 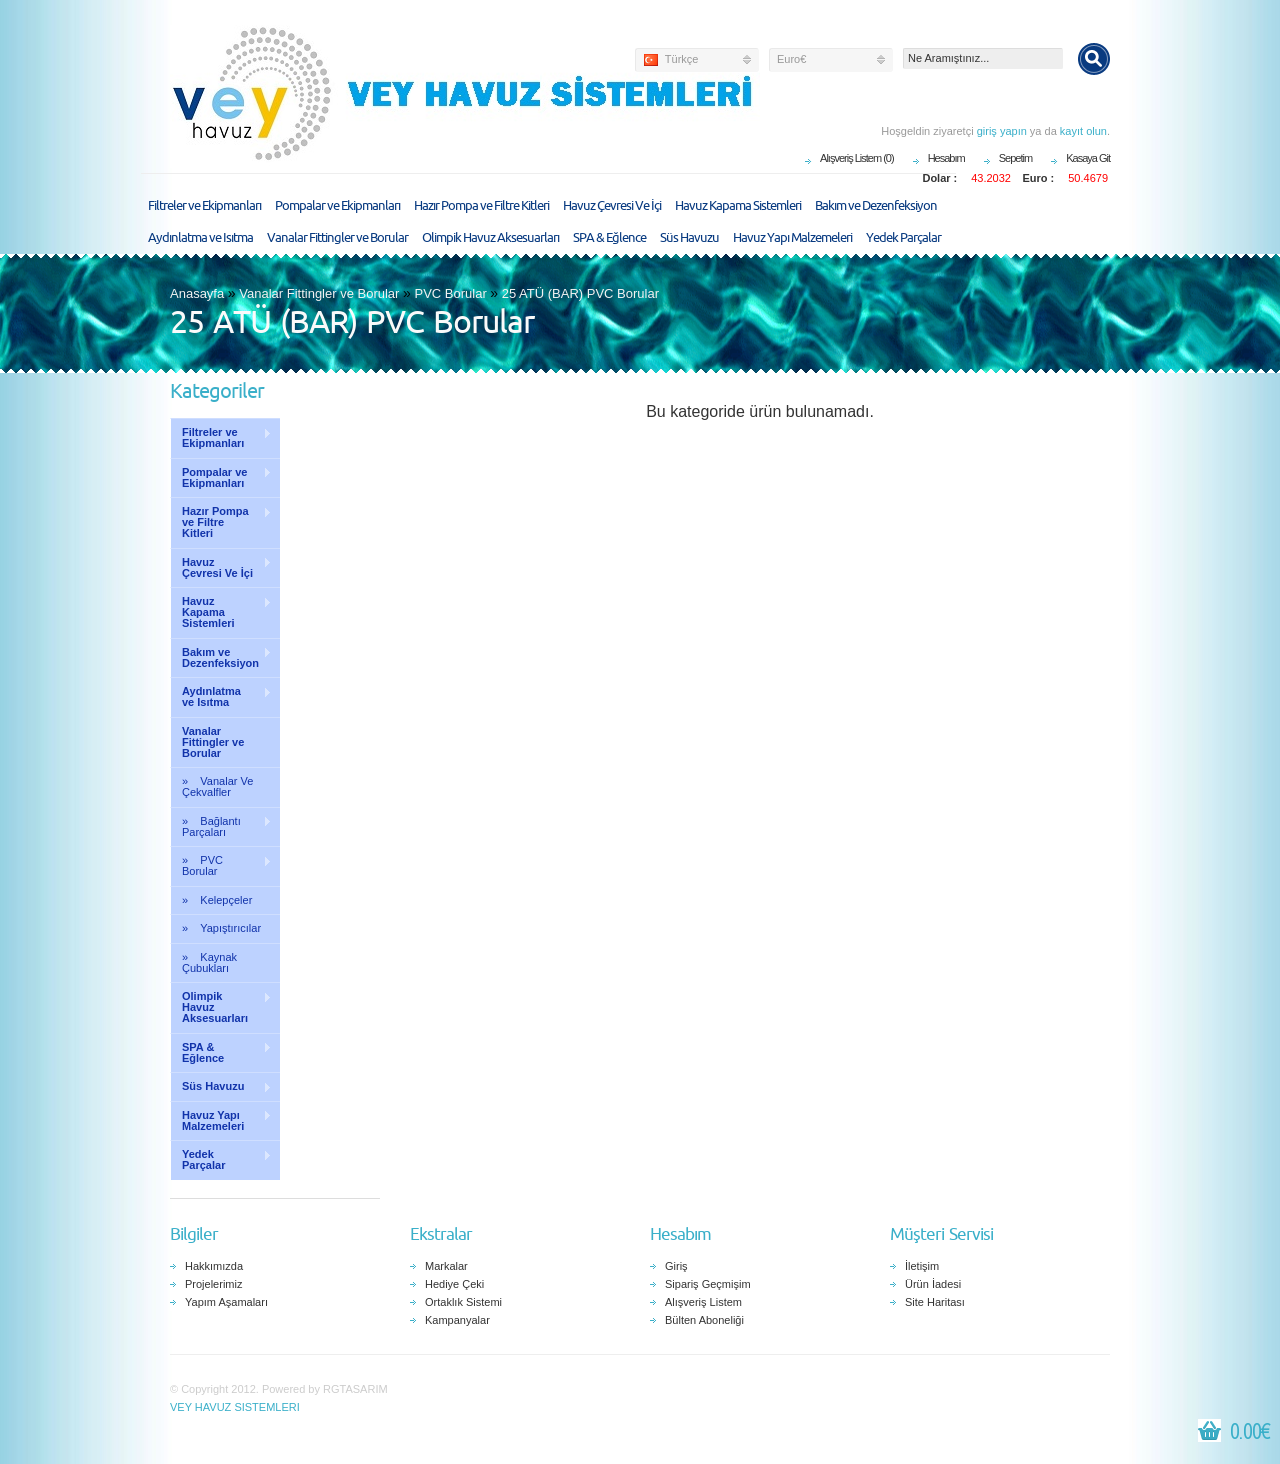 I want to click on Yedek Parçalar, so click(x=903, y=238).